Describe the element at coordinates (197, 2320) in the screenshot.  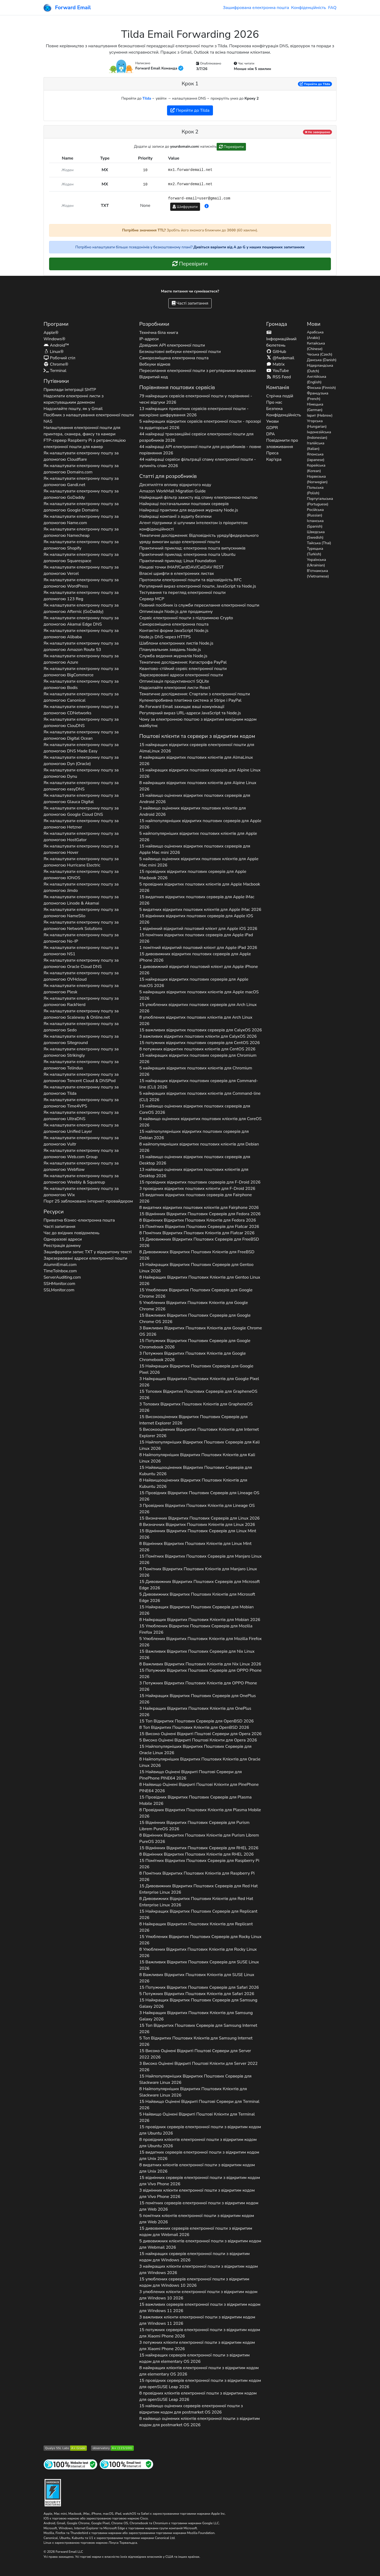
I see `3 важливих клієнти електронної пошти з відкритим кодом для 2026` at that location.